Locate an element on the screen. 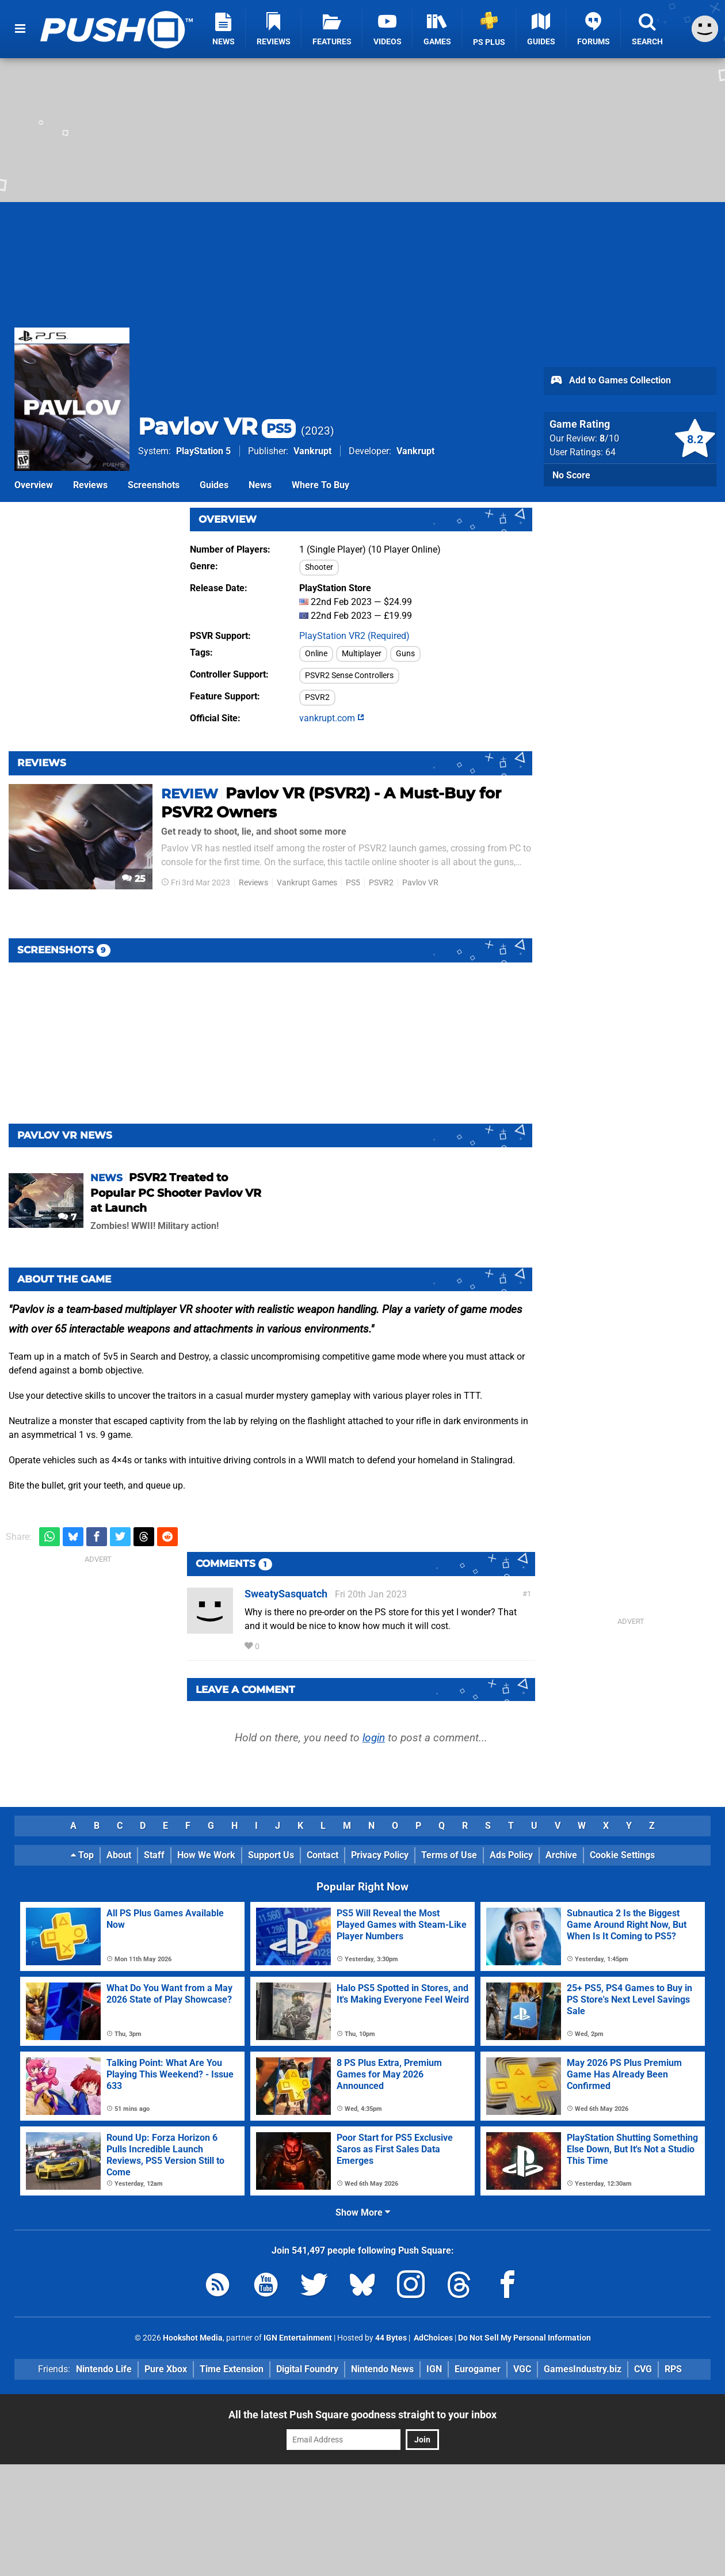 The width and height of the screenshot is (725, 2576). How We Work is located at coordinates (206, 1855).